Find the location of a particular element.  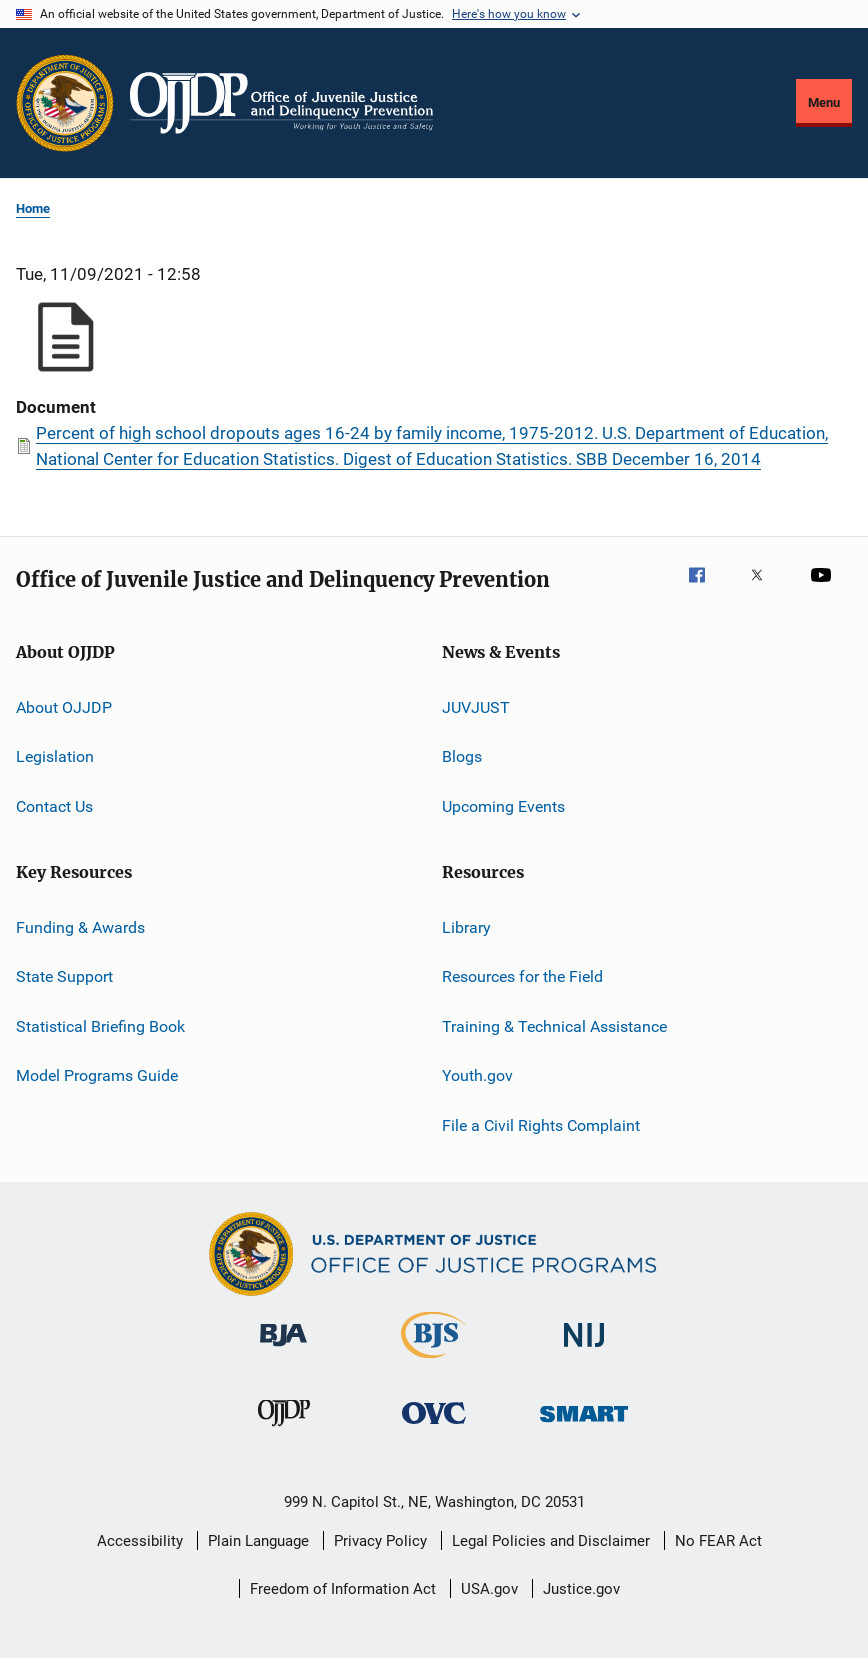

Funding & Awards is located at coordinates (80, 927).